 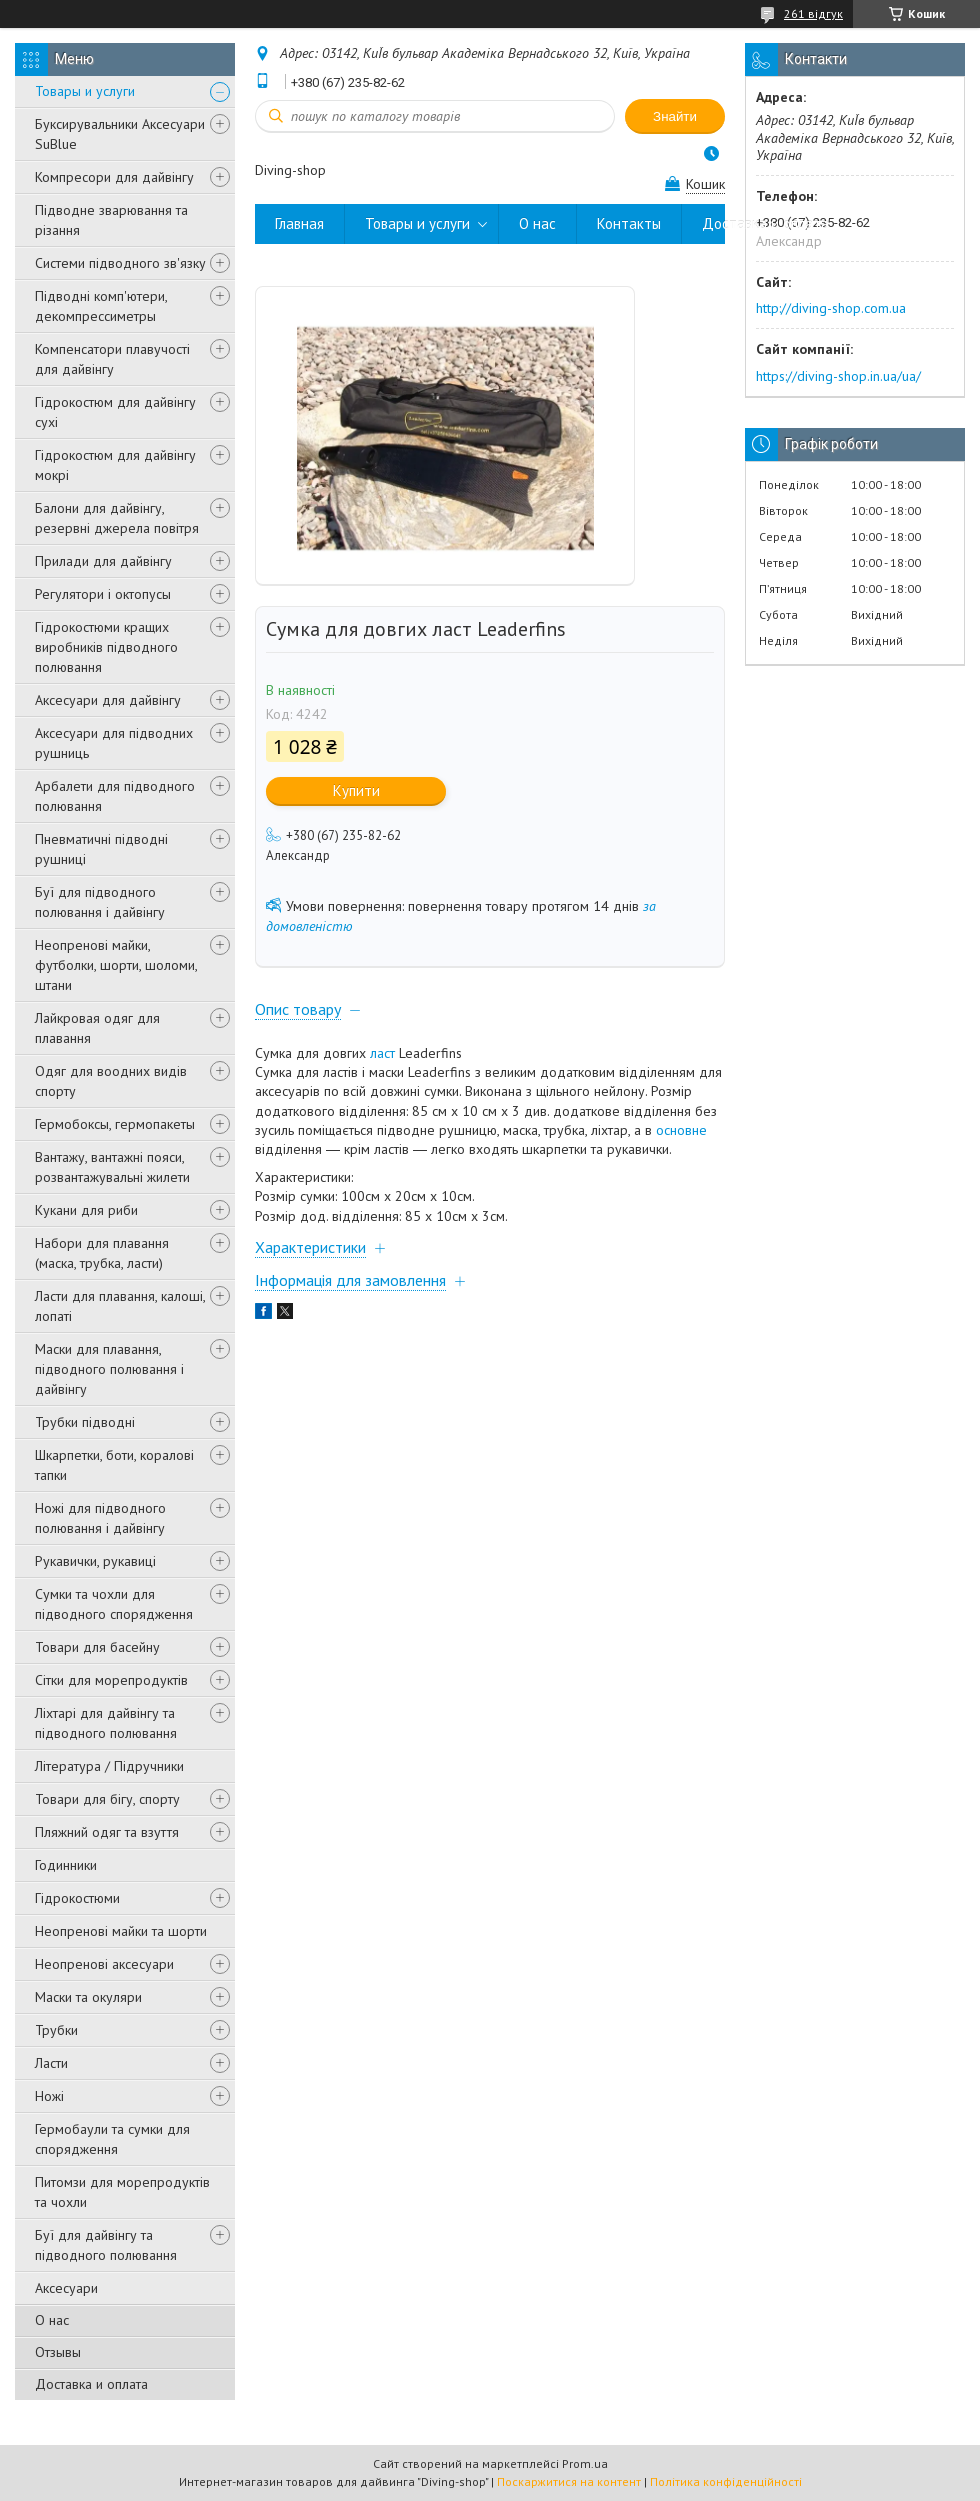 I want to click on Отзывы, so click(x=58, y=2352).